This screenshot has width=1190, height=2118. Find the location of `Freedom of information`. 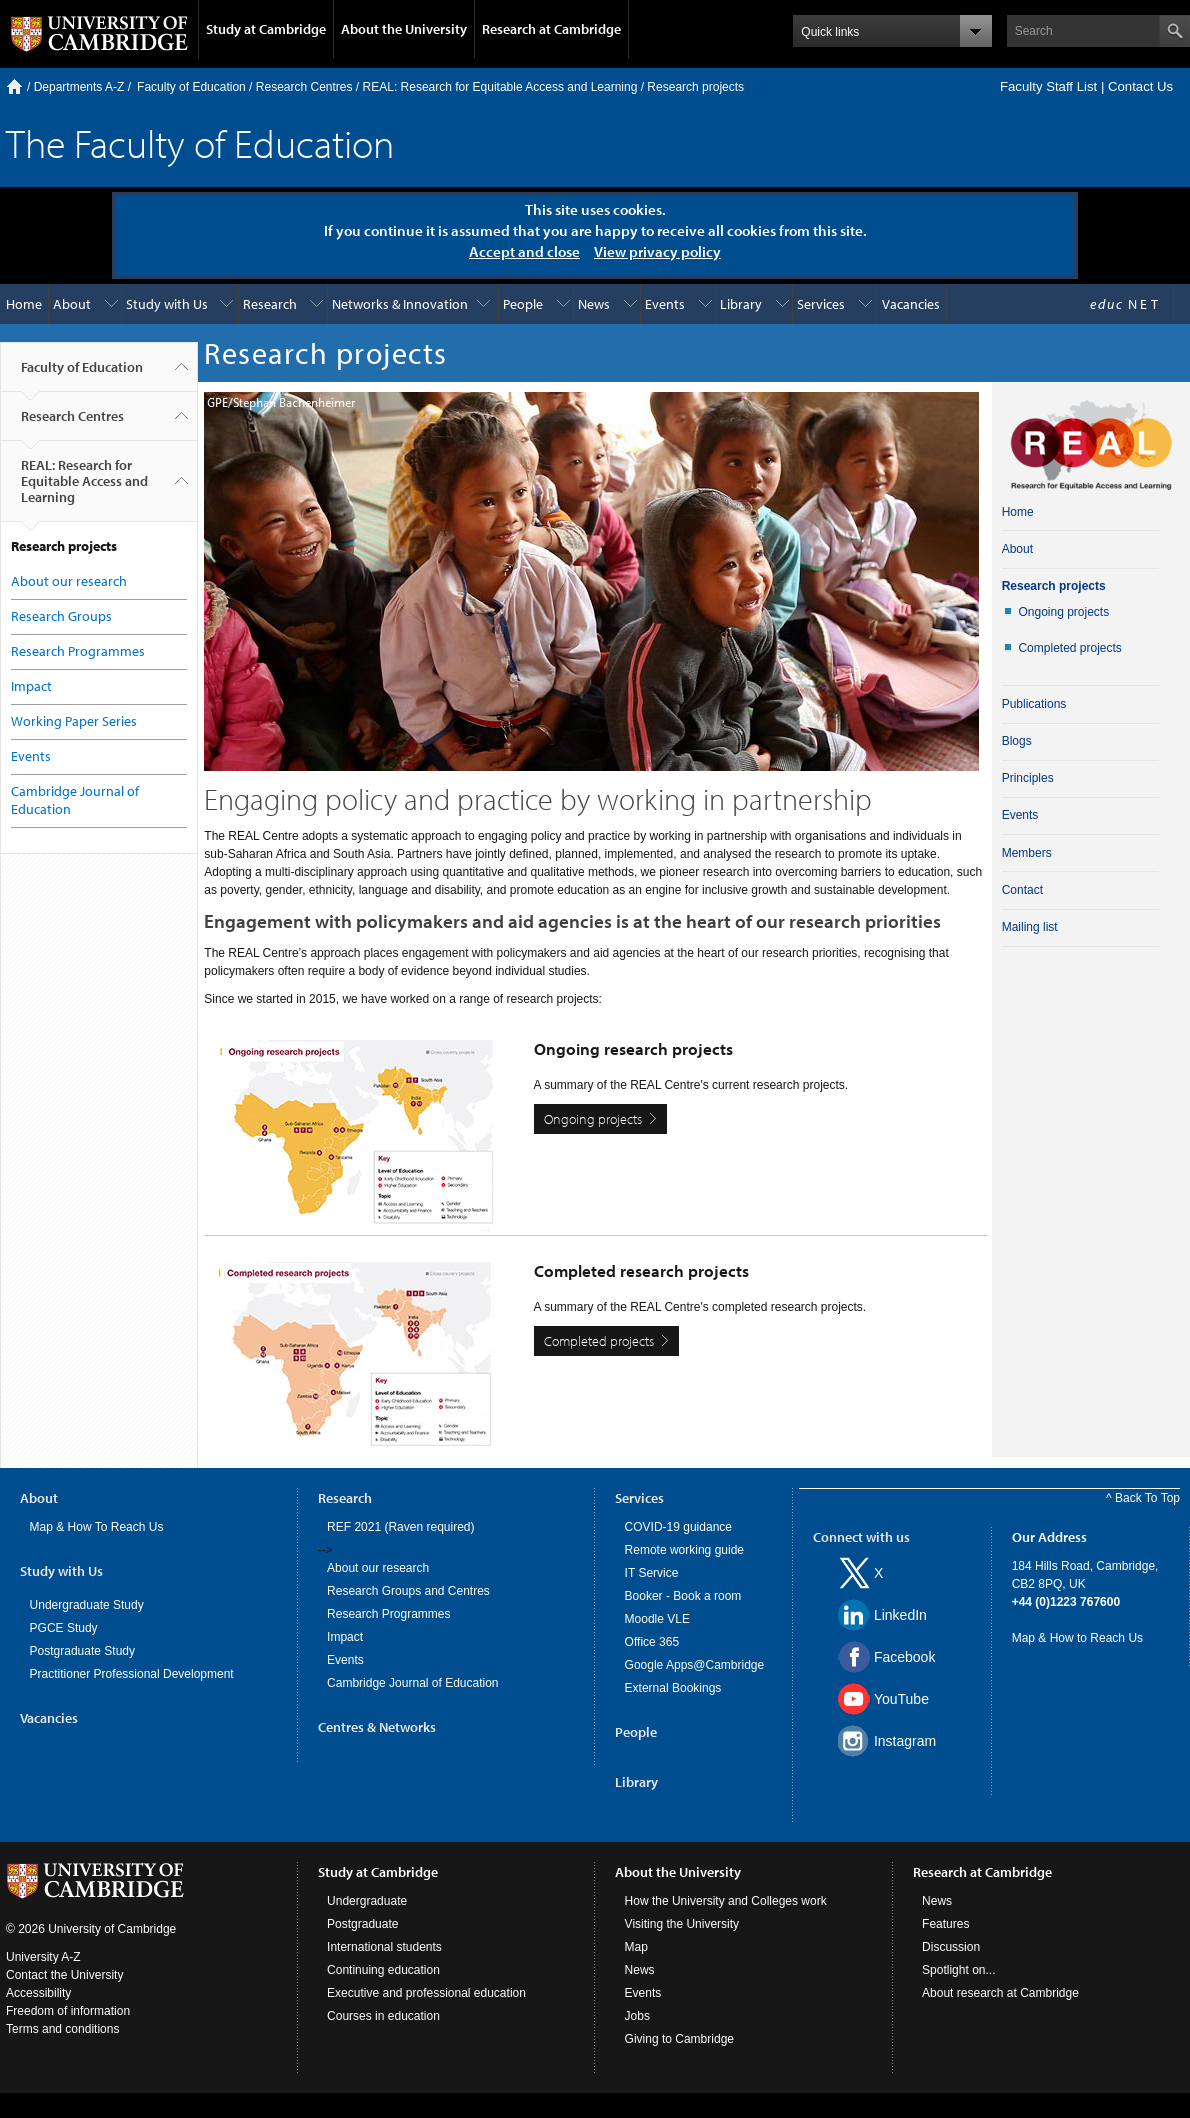

Freedom of information is located at coordinates (68, 2011).